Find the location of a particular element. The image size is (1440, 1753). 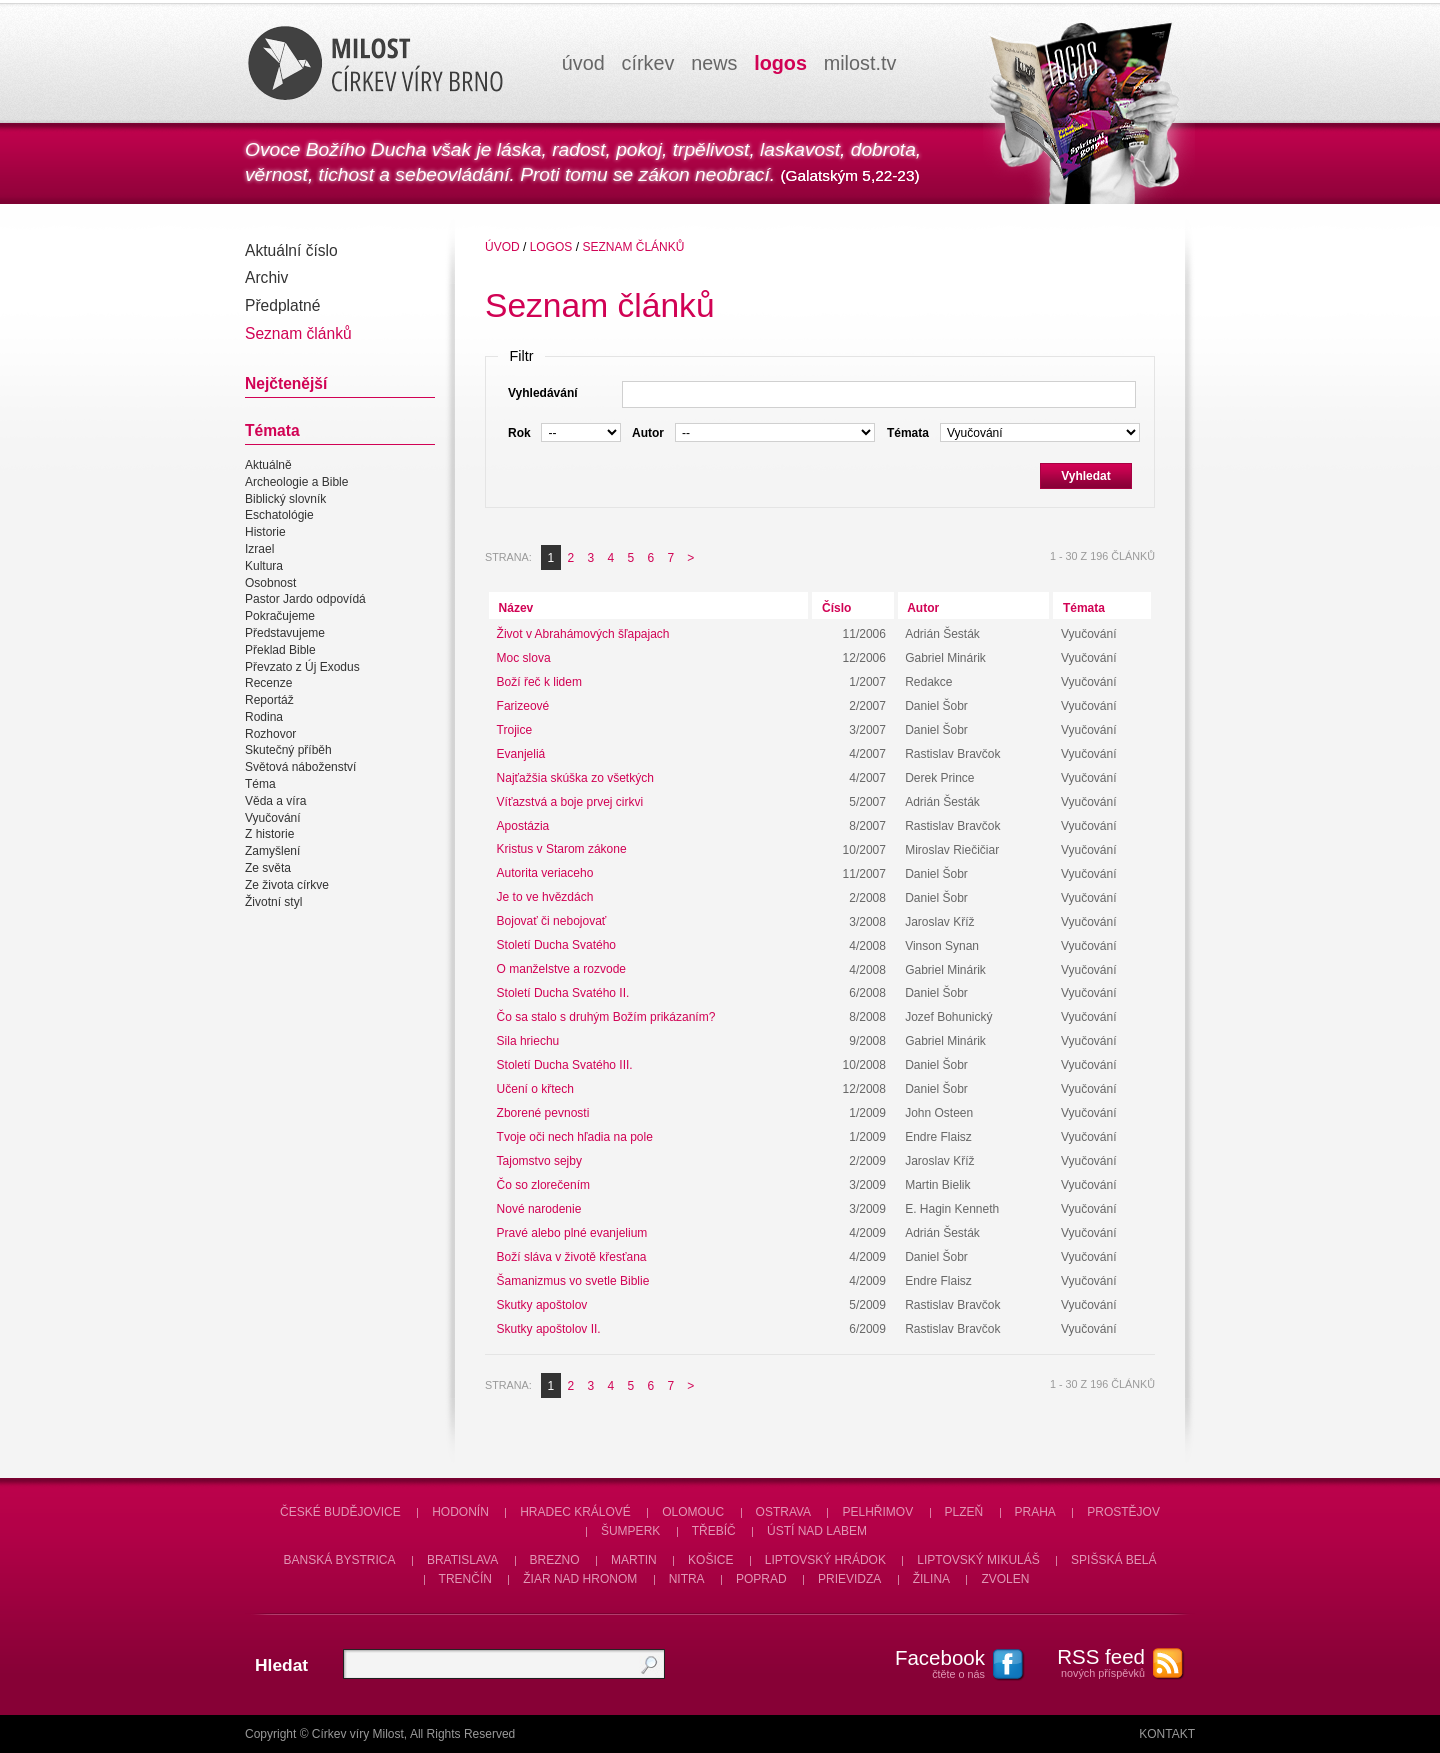

Seznam článků is located at coordinates (298, 333).